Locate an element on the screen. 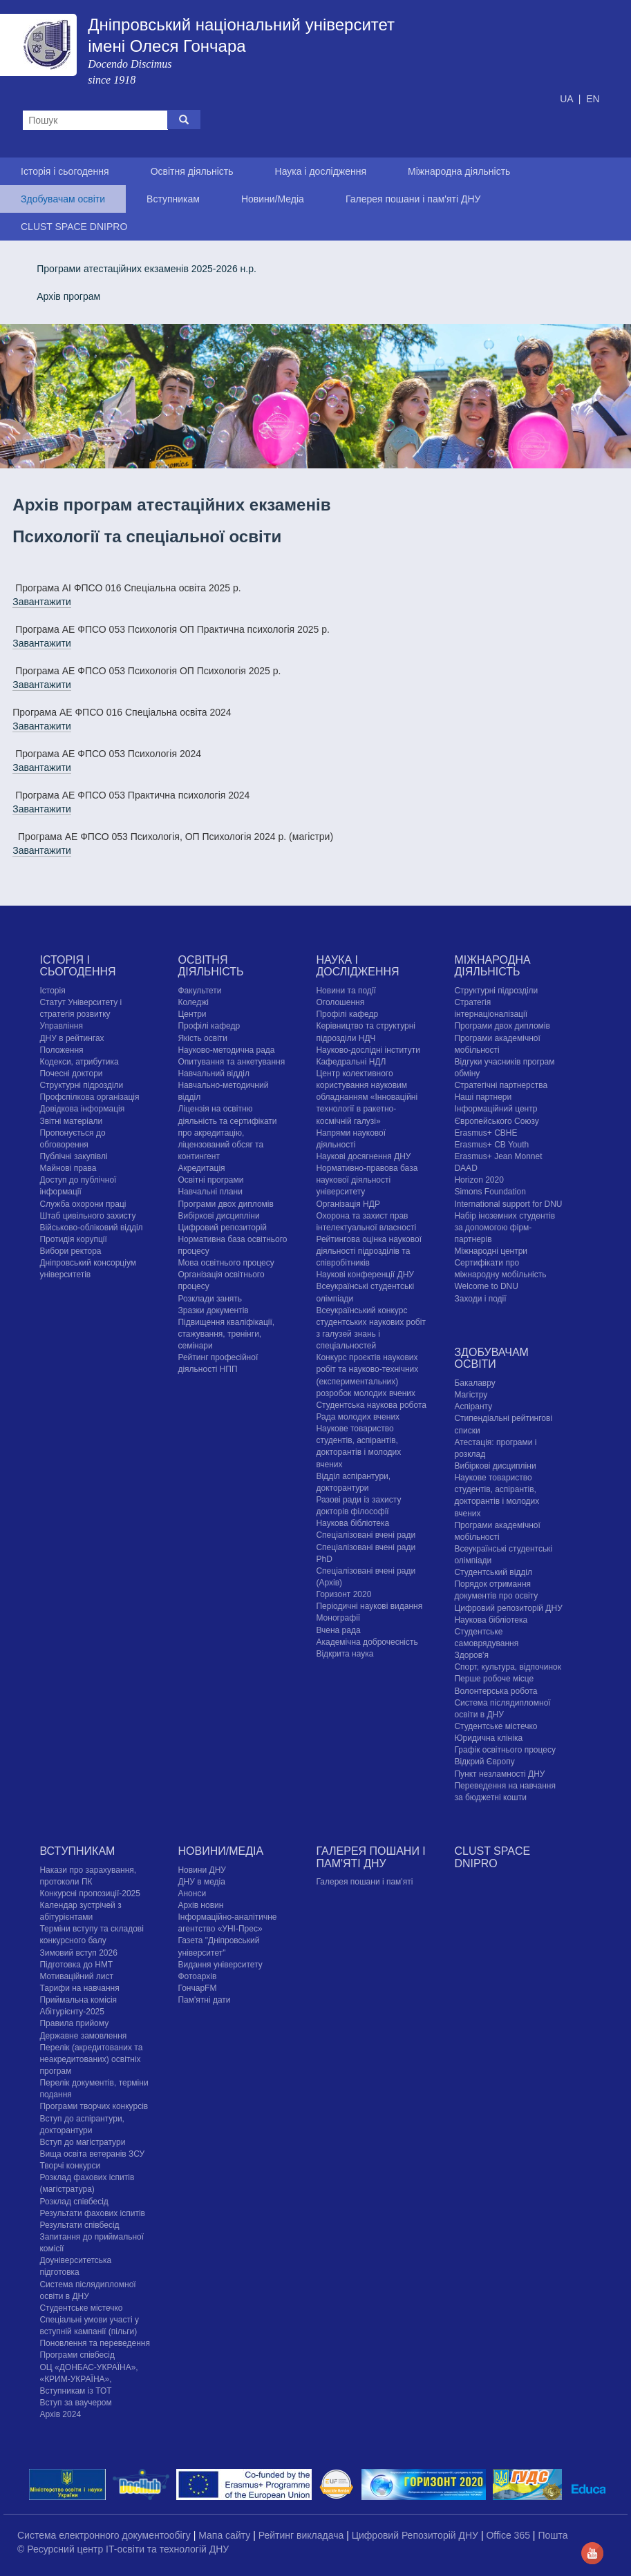 The image size is (631, 2576). Office 365 is located at coordinates (509, 2535).